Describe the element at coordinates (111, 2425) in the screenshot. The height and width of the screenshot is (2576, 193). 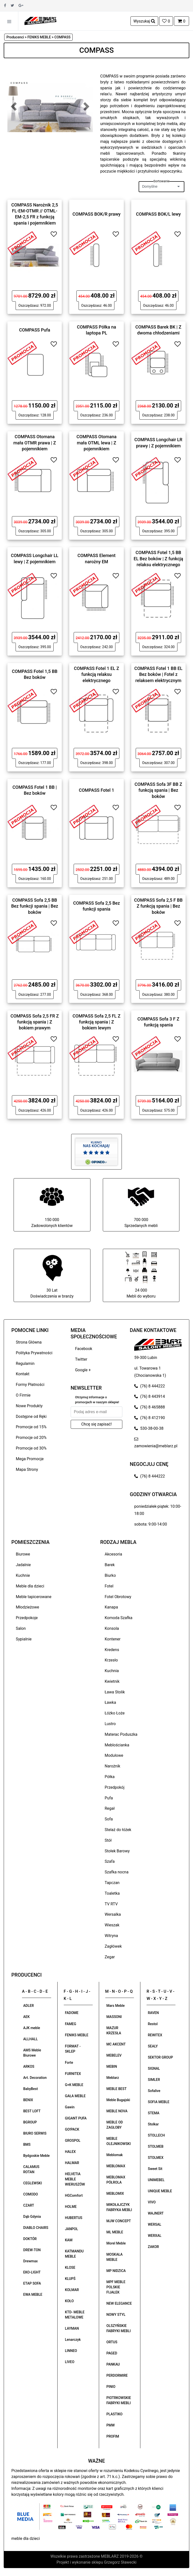
I see `PMW` at that location.